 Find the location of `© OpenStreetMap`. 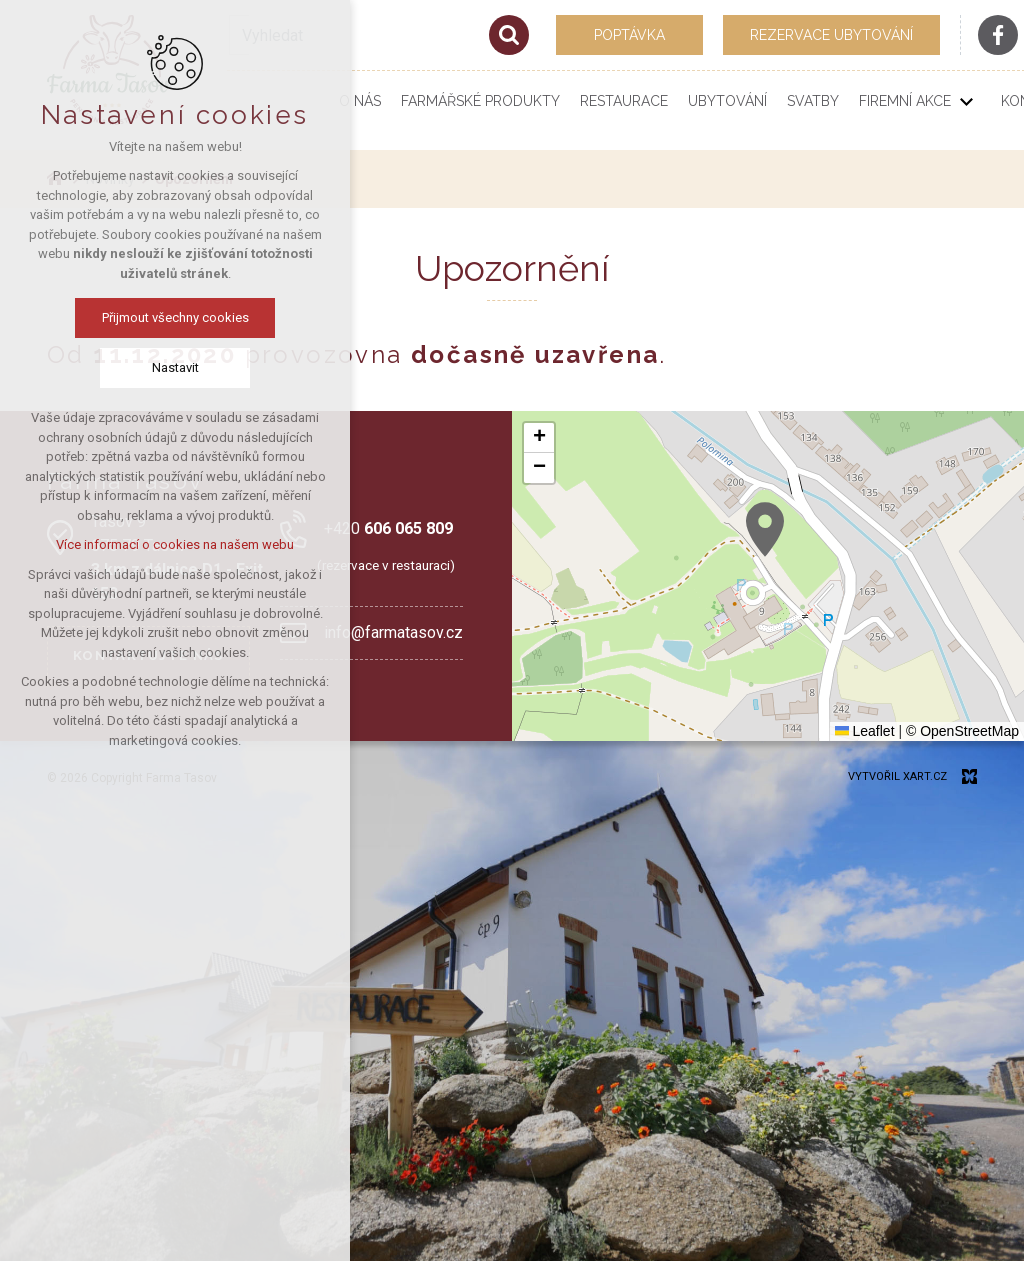

© OpenStreetMap is located at coordinates (962, 731).